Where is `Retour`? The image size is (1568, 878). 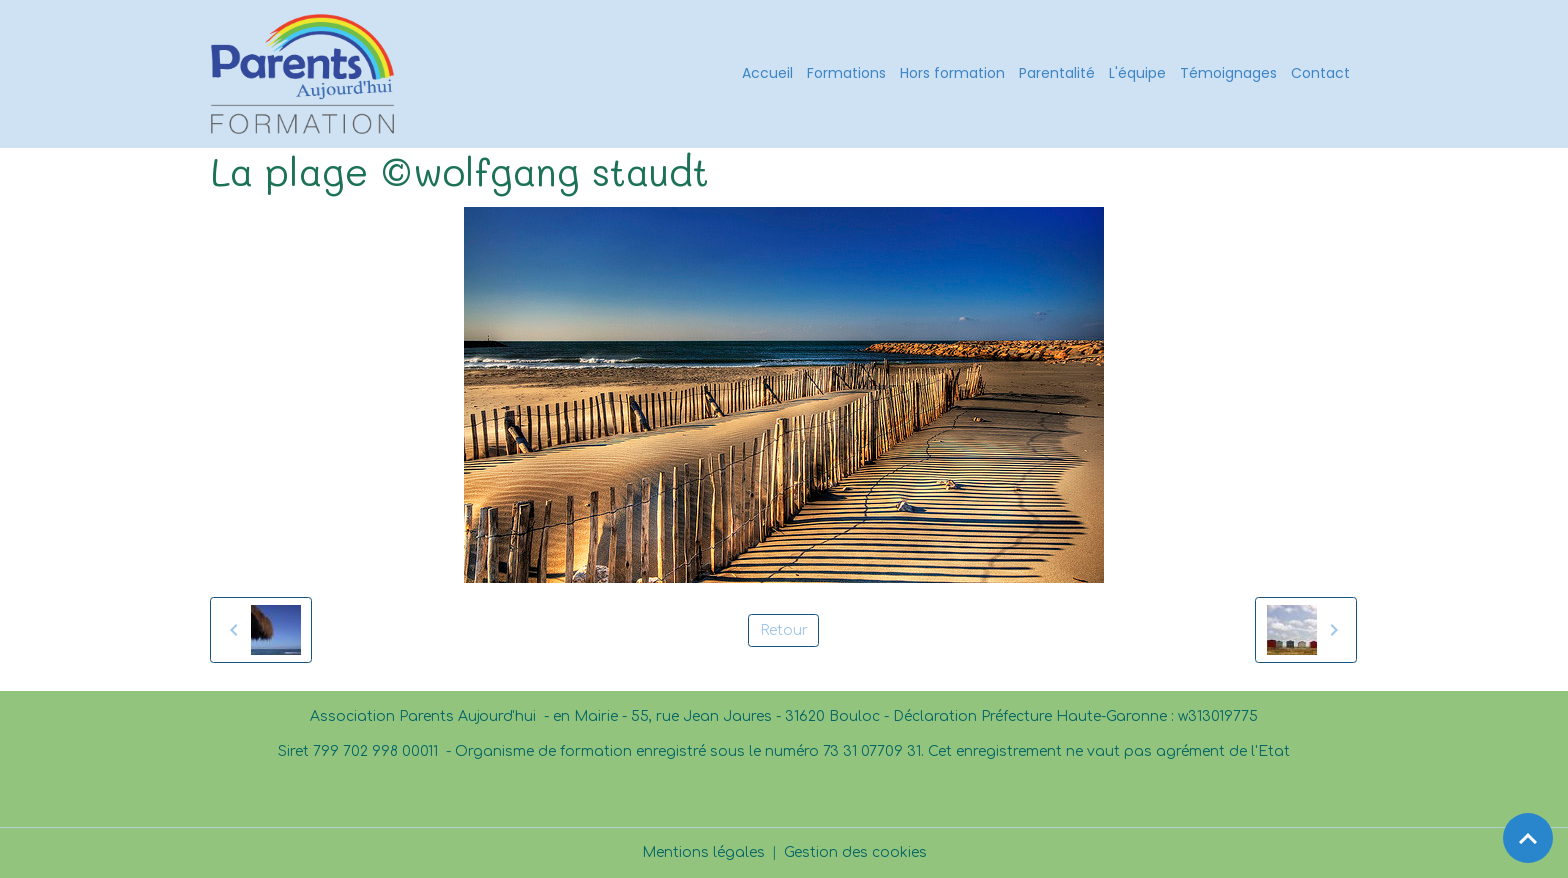
Retour is located at coordinates (784, 630).